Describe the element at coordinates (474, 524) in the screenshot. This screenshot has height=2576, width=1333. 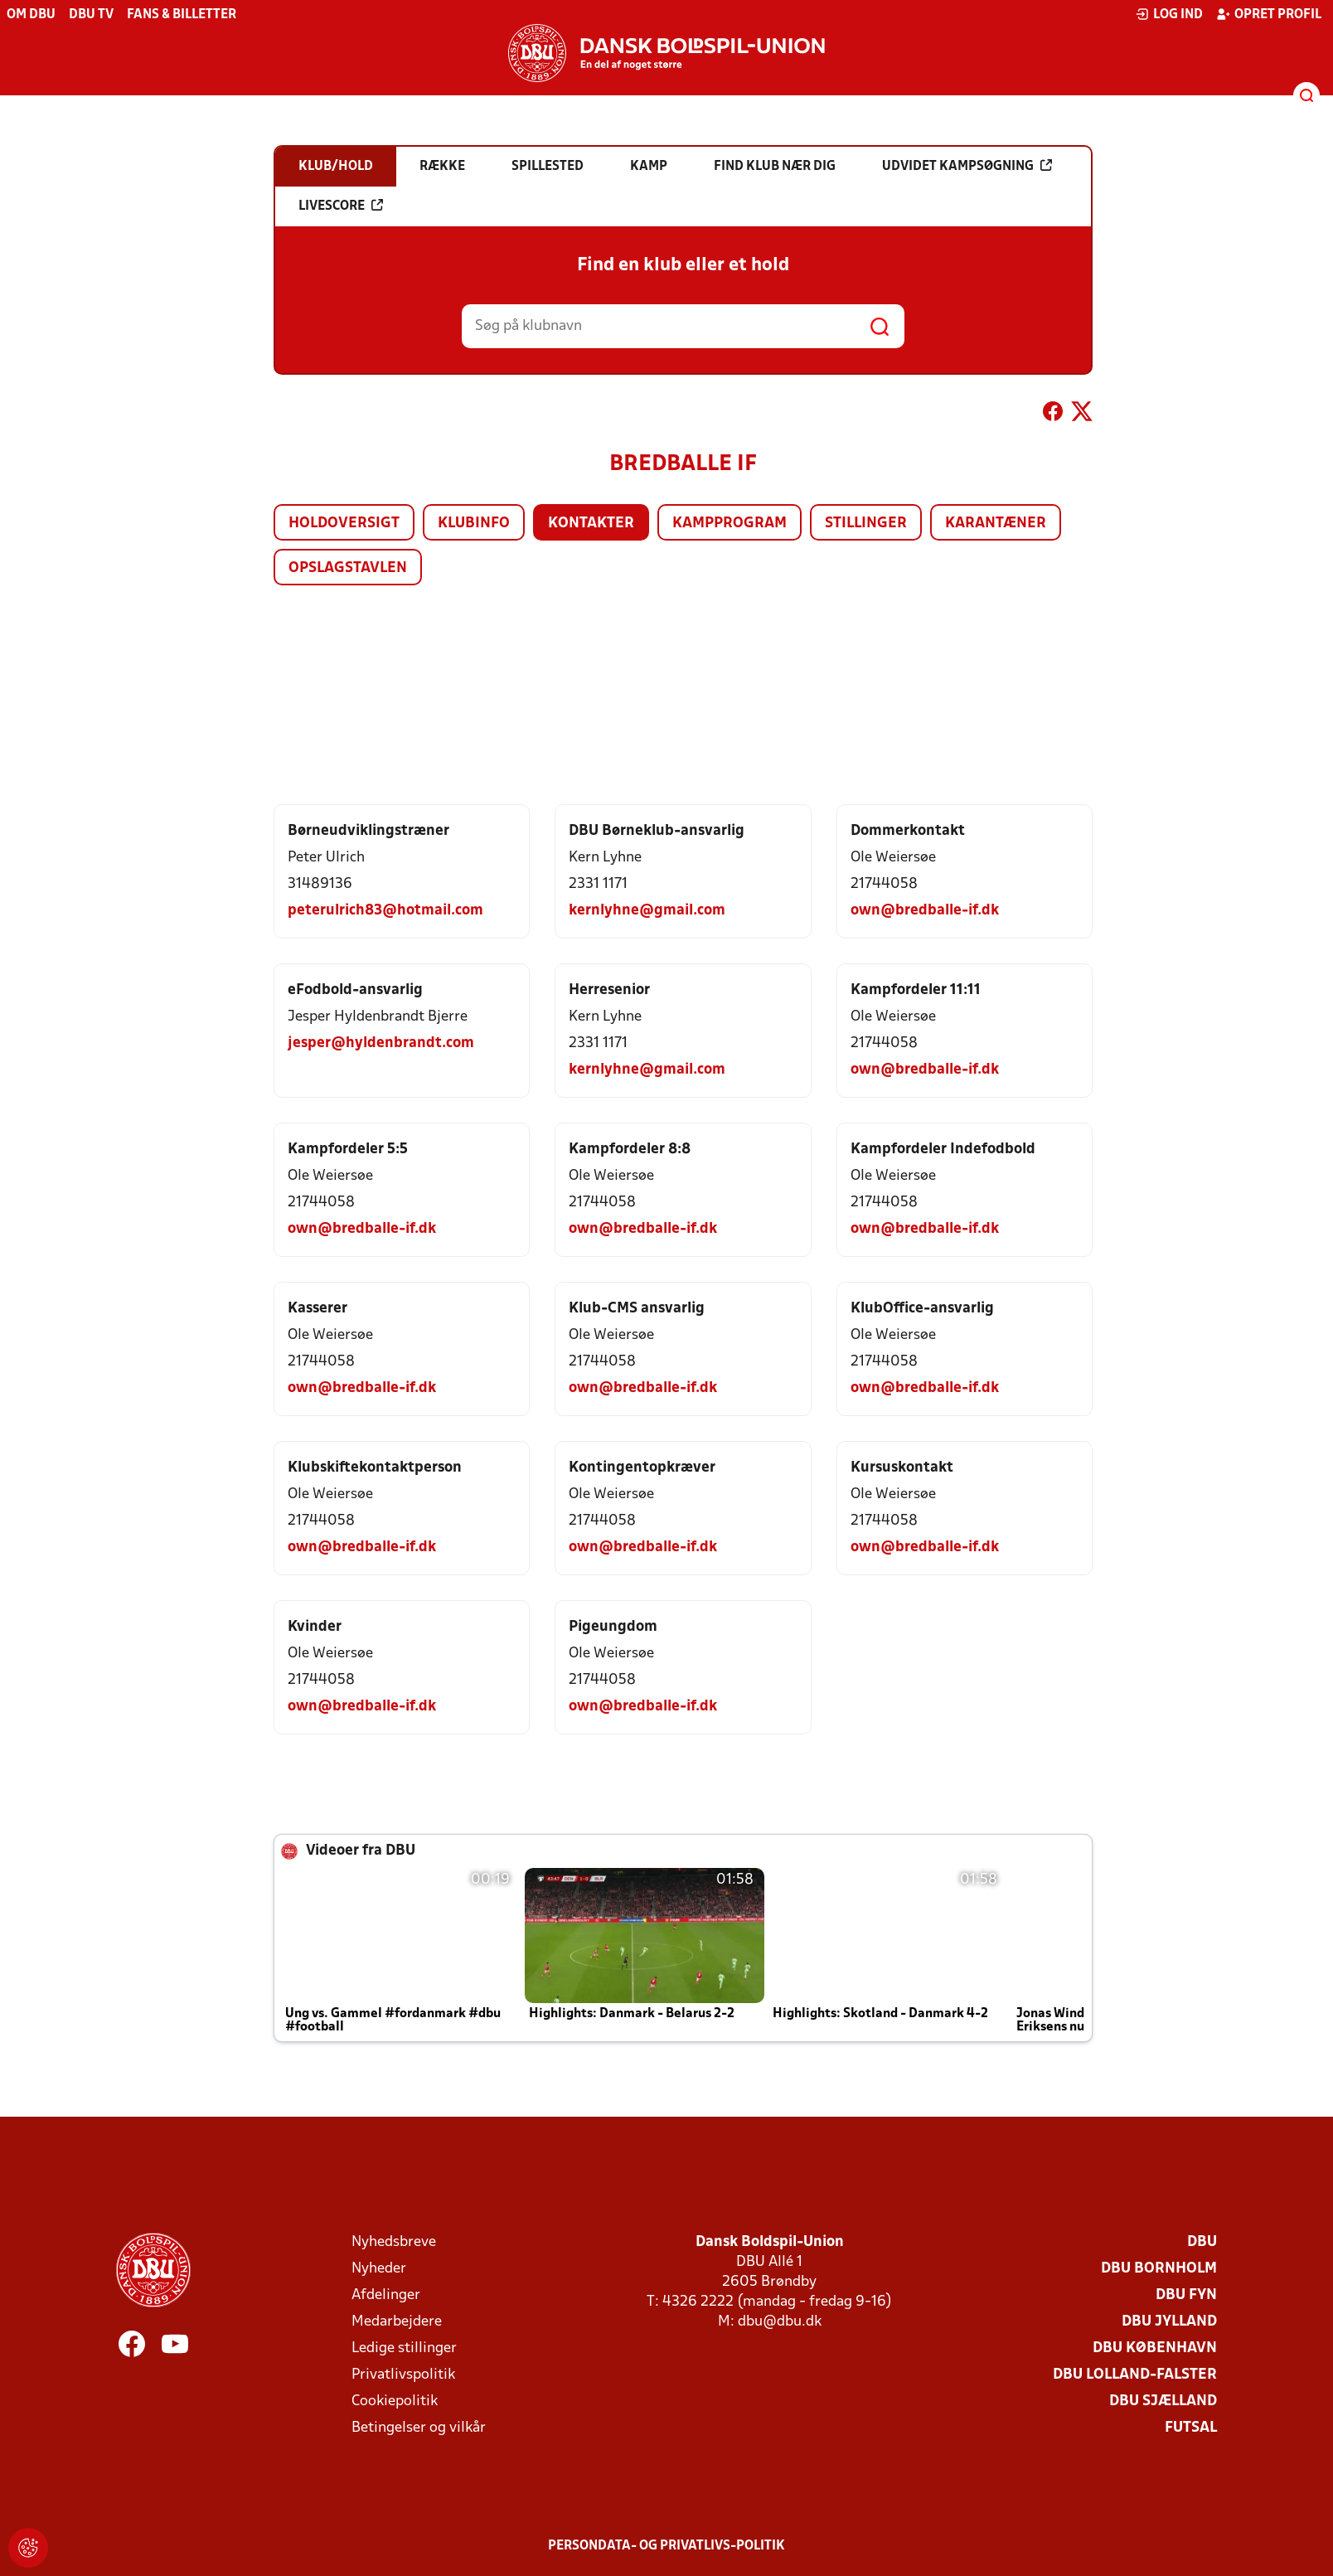
I see `Klubinfo` at that location.